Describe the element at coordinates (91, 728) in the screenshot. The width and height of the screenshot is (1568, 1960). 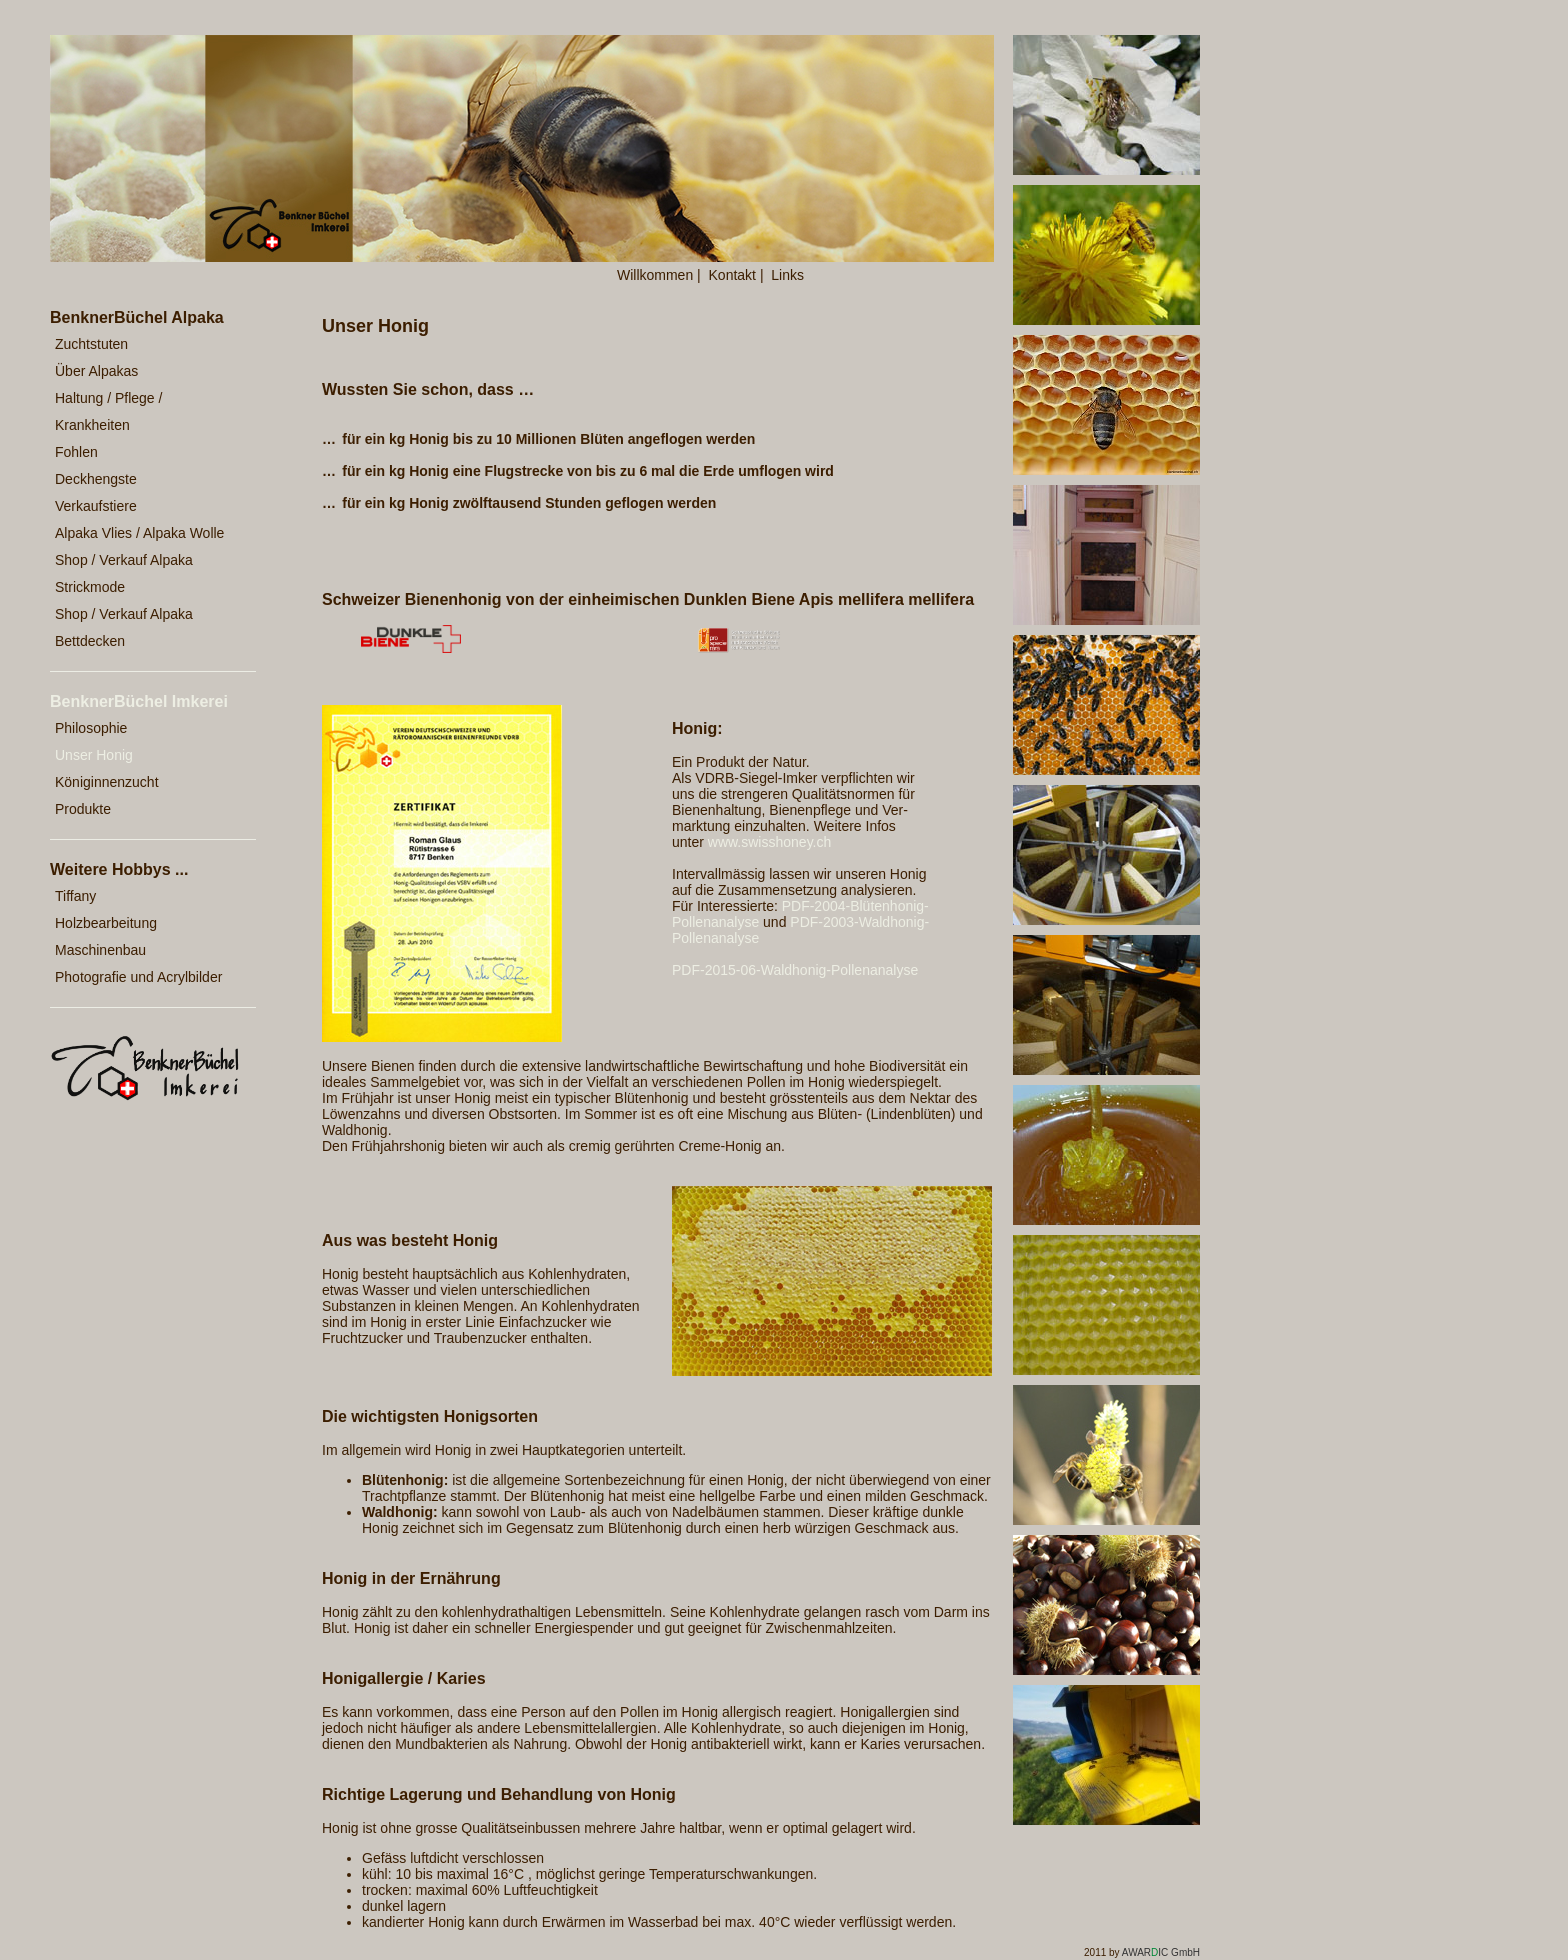
I see `Philosophie` at that location.